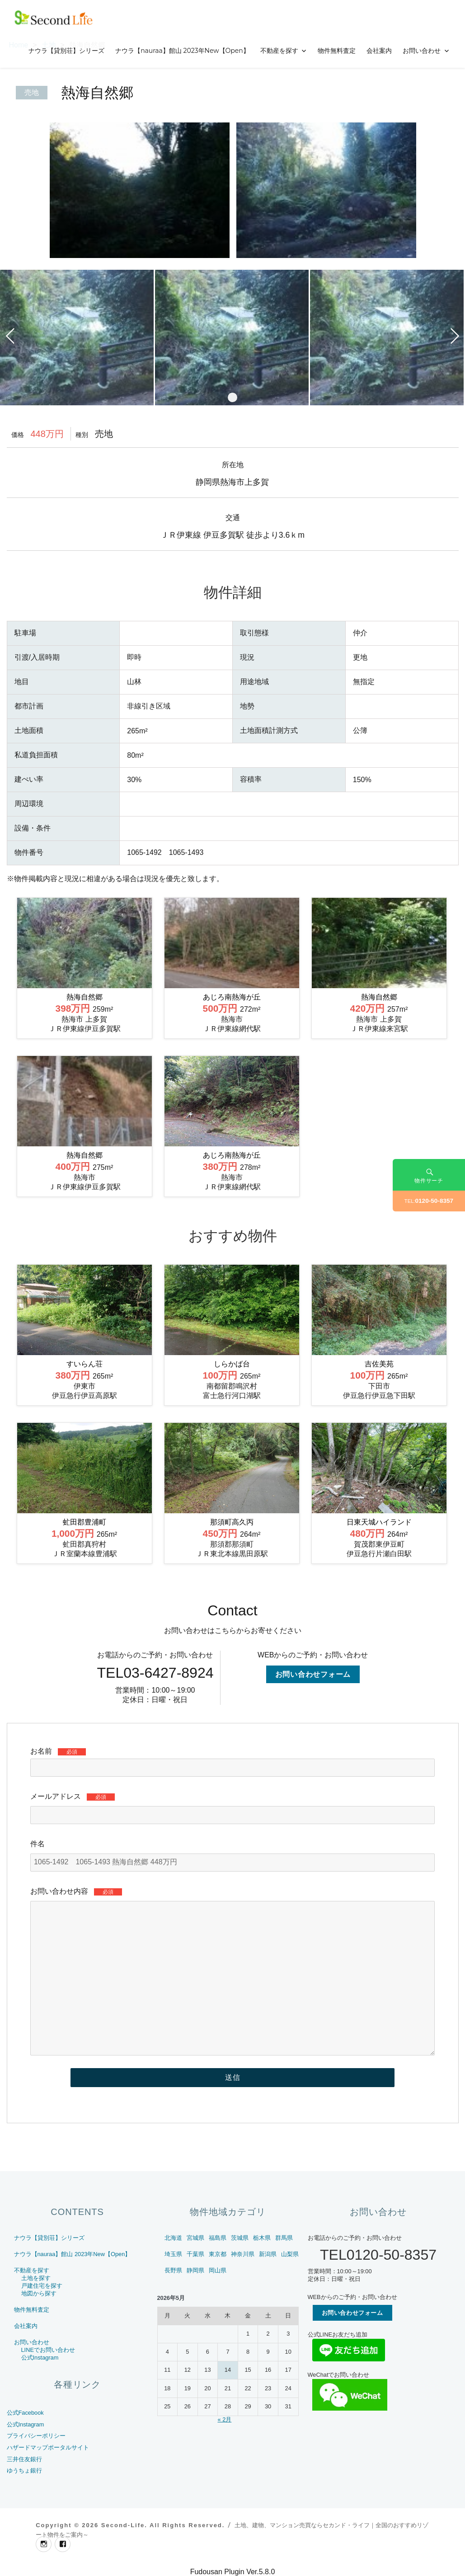  What do you see at coordinates (268, 2254) in the screenshot?
I see `新潟県` at bounding box center [268, 2254].